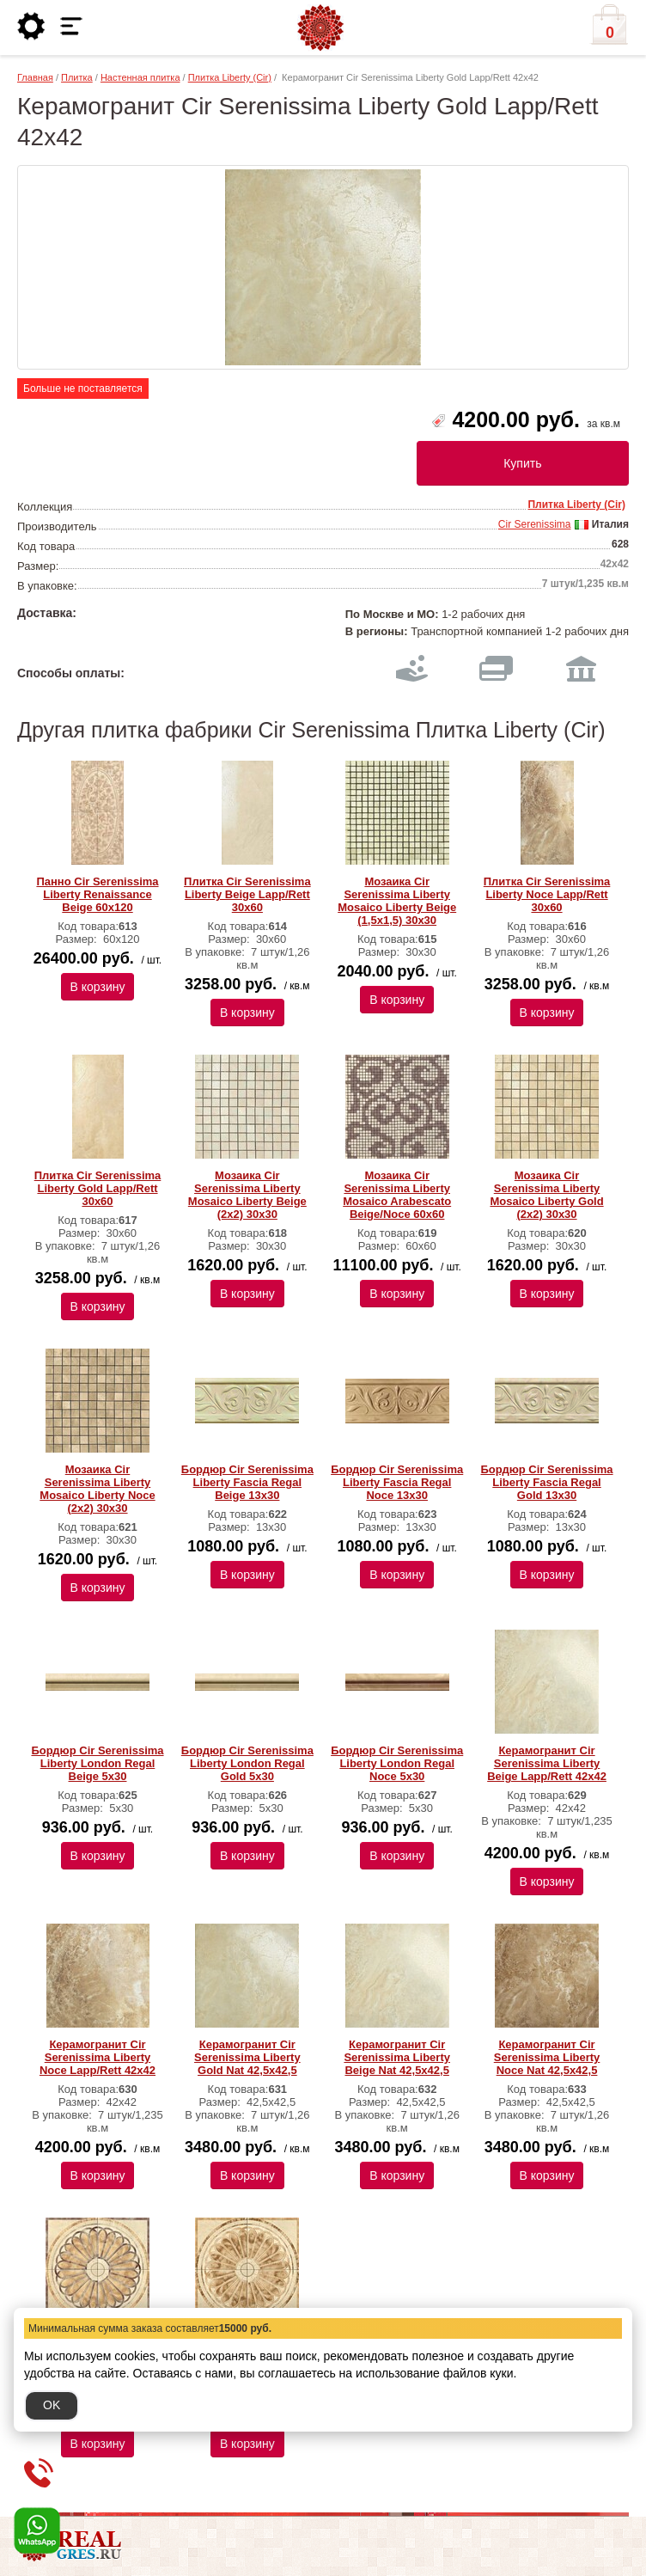  What do you see at coordinates (97, 1488) in the screenshot?
I see `Мозаика Cir Serenissima Liberty Mosaico Liberty Noce (2x2) 30х30` at bounding box center [97, 1488].